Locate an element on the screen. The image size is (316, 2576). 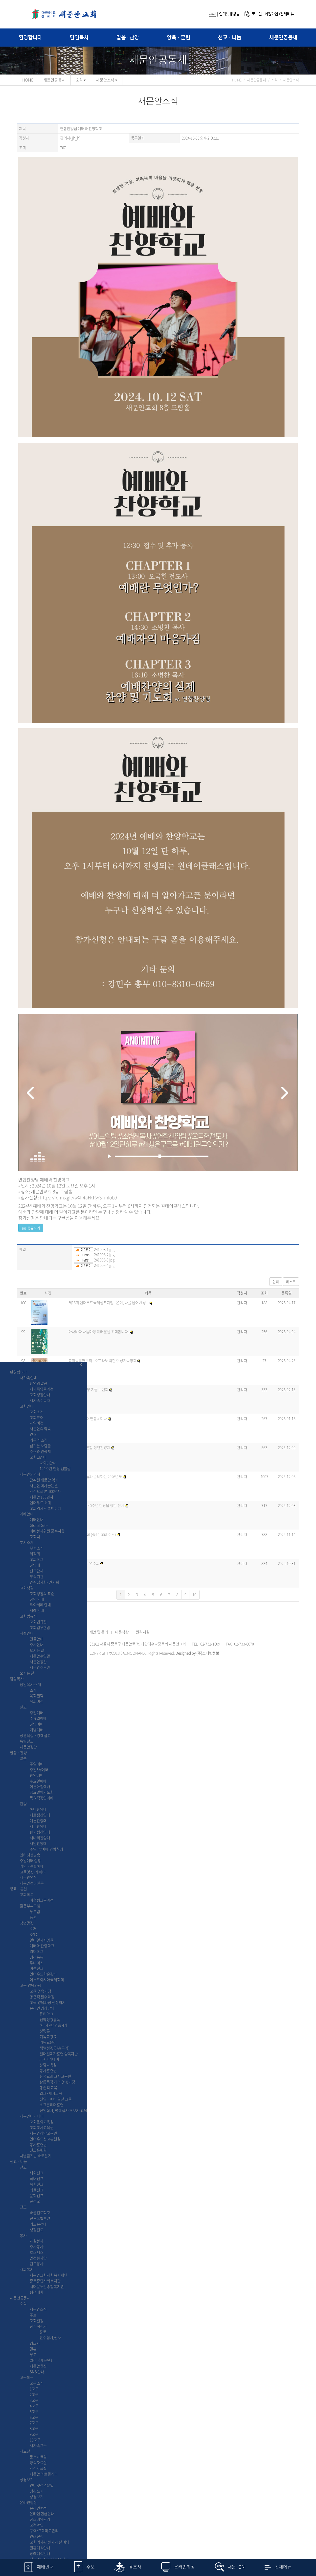
기념ㆍ특별예배 is located at coordinates (32, 1866).